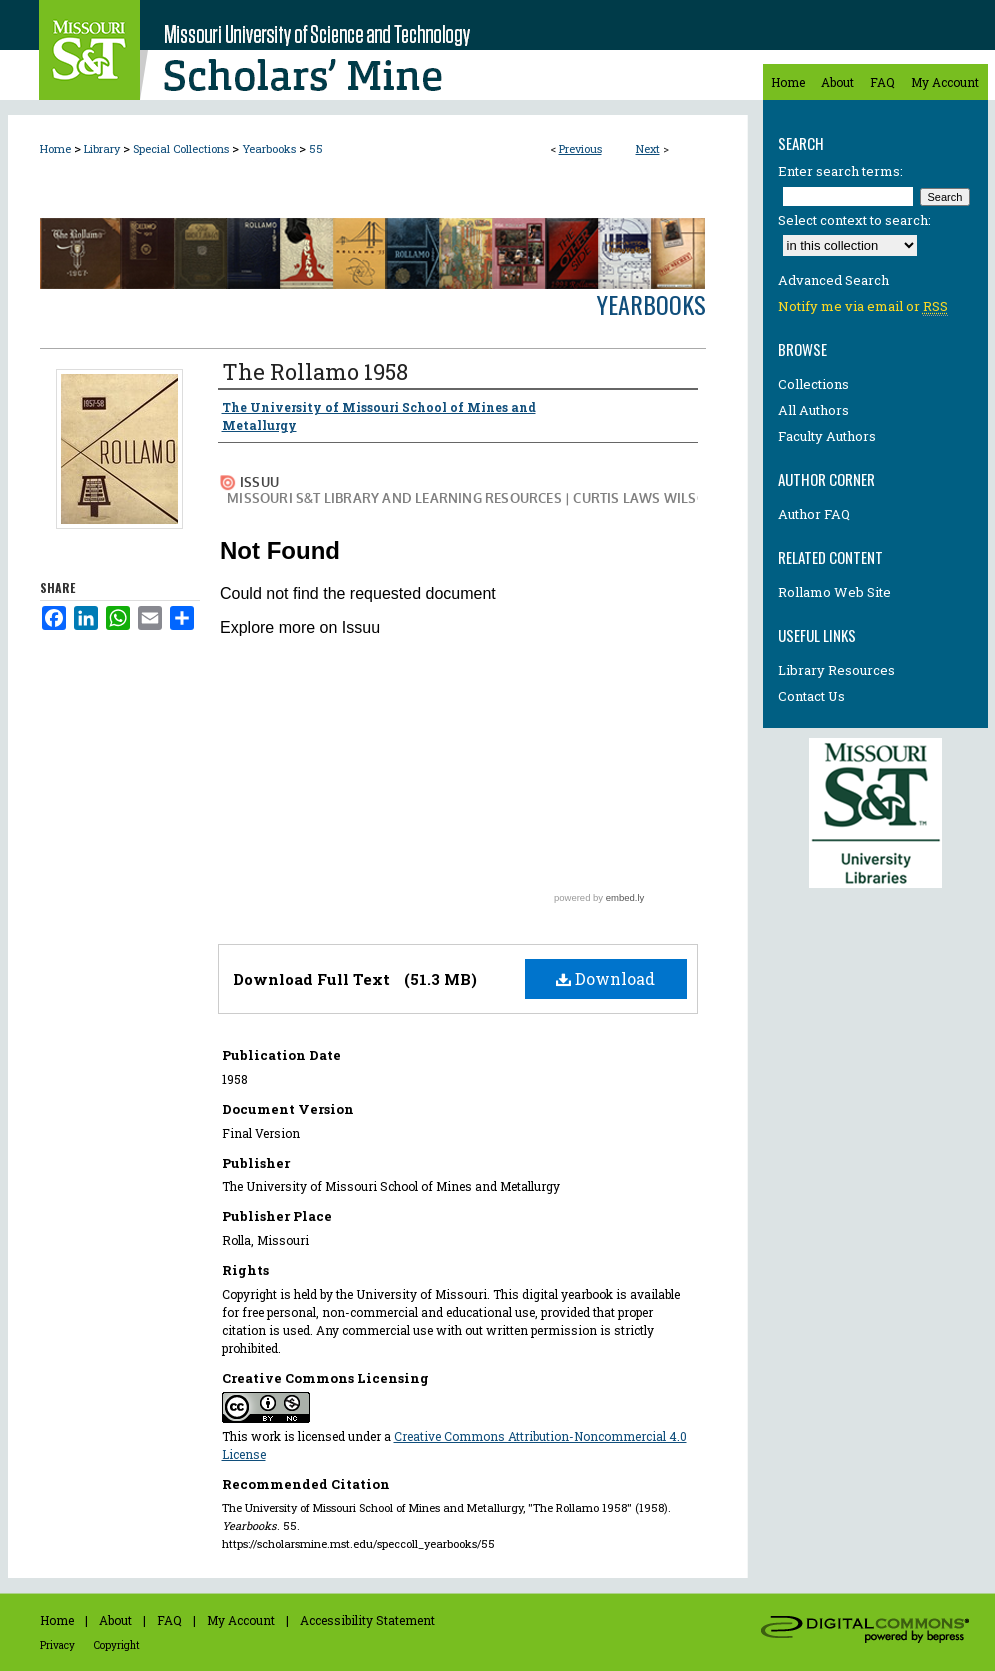  Describe the element at coordinates (811, 696) in the screenshot. I see `Contact Us` at that location.